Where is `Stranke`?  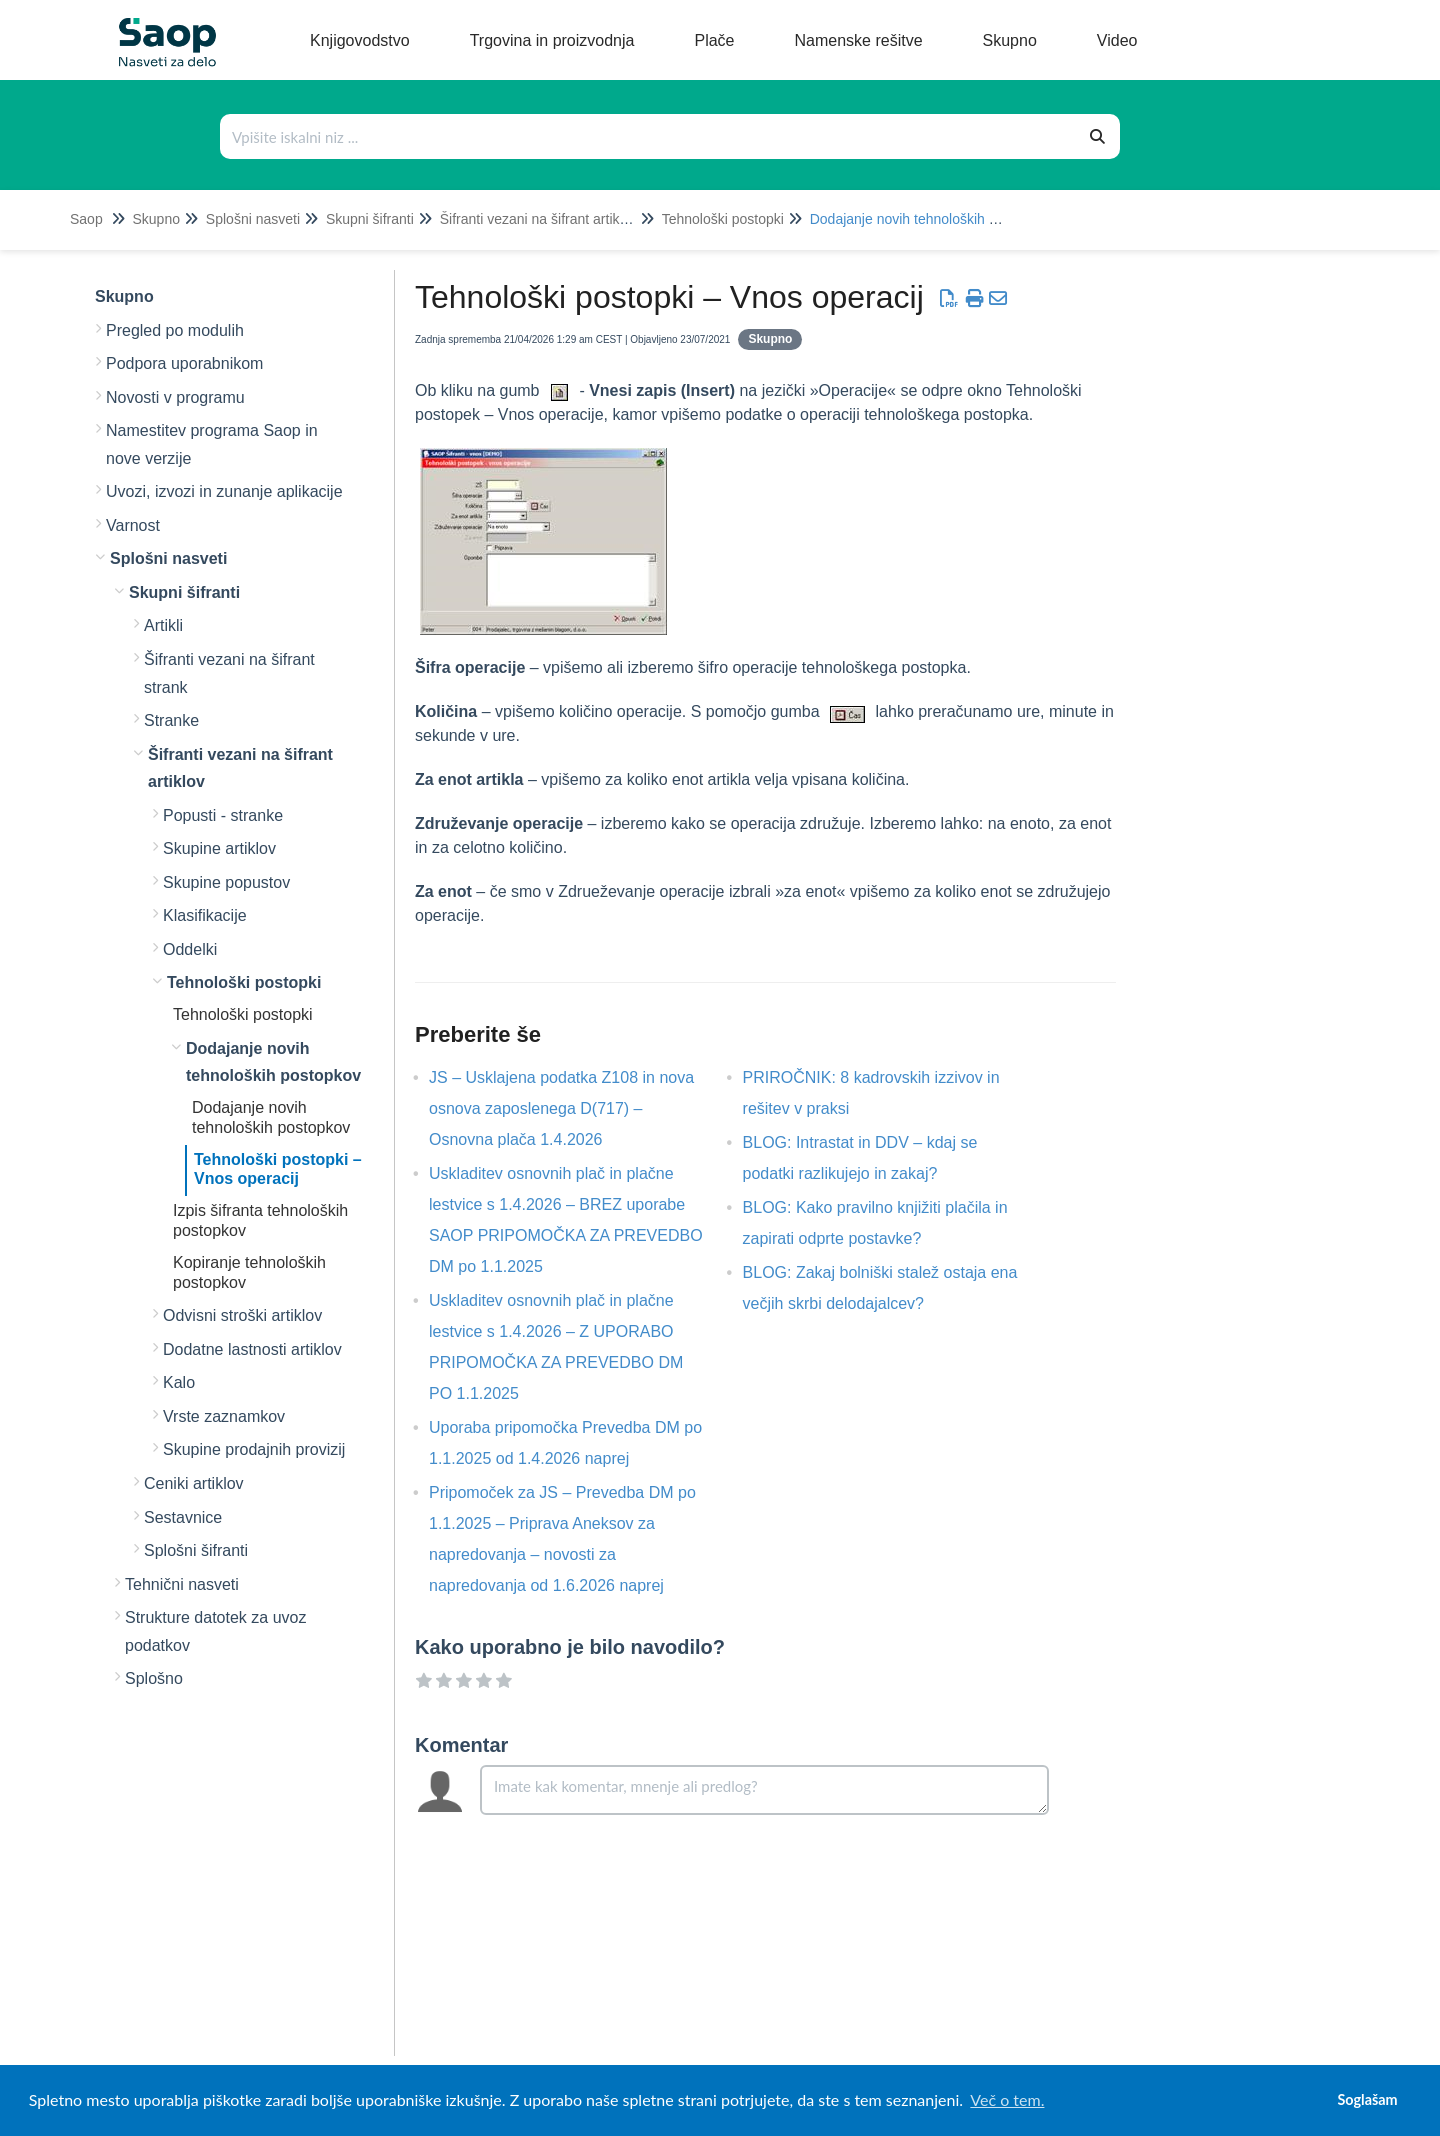 Stranke is located at coordinates (171, 720).